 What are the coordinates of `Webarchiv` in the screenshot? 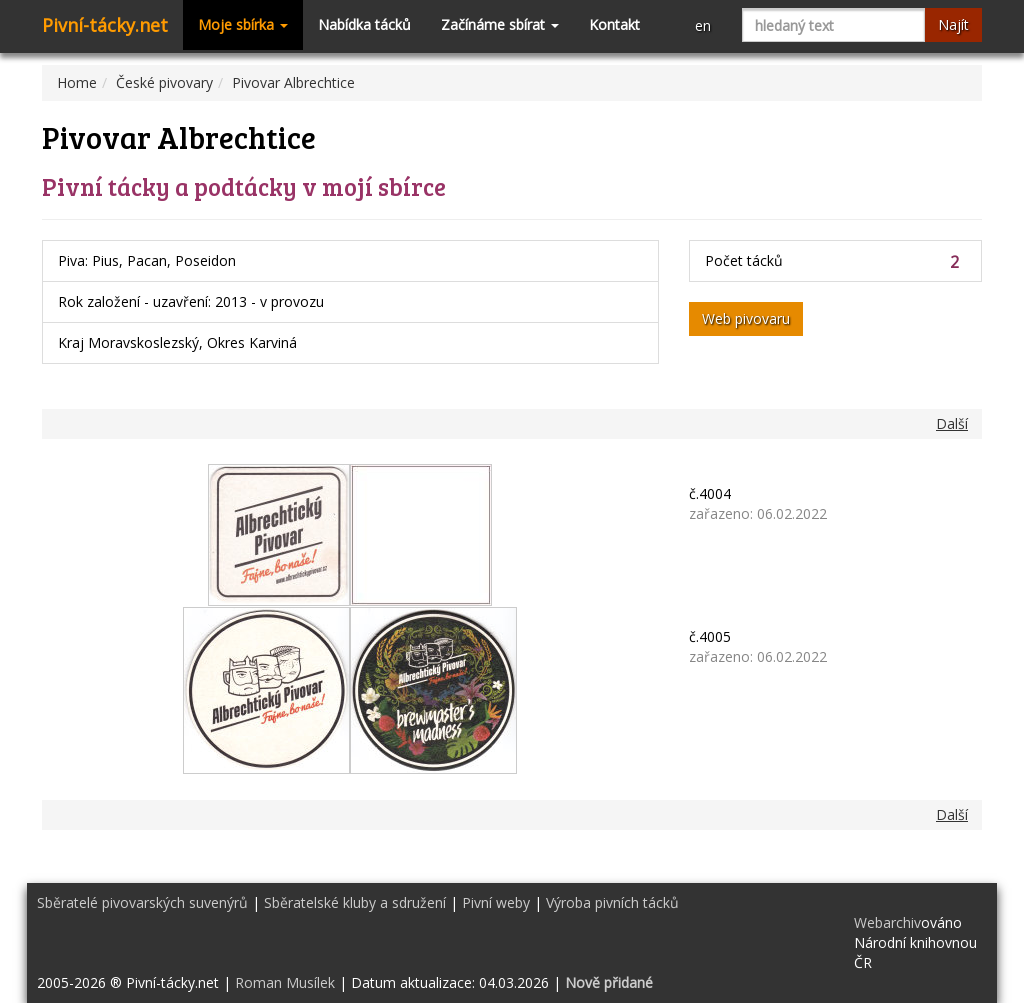 It's located at (887, 922).